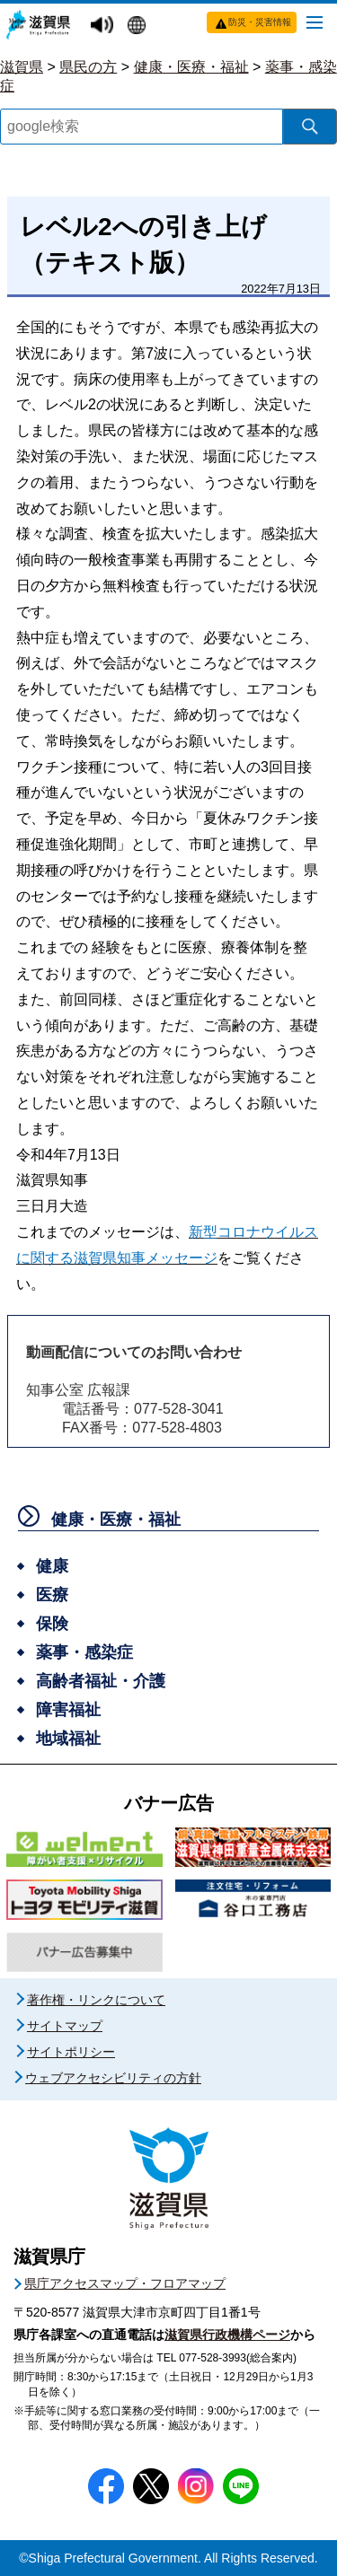  Describe the element at coordinates (113, 2078) in the screenshot. I see `ウェブアクセシビリティの方針` at that location.